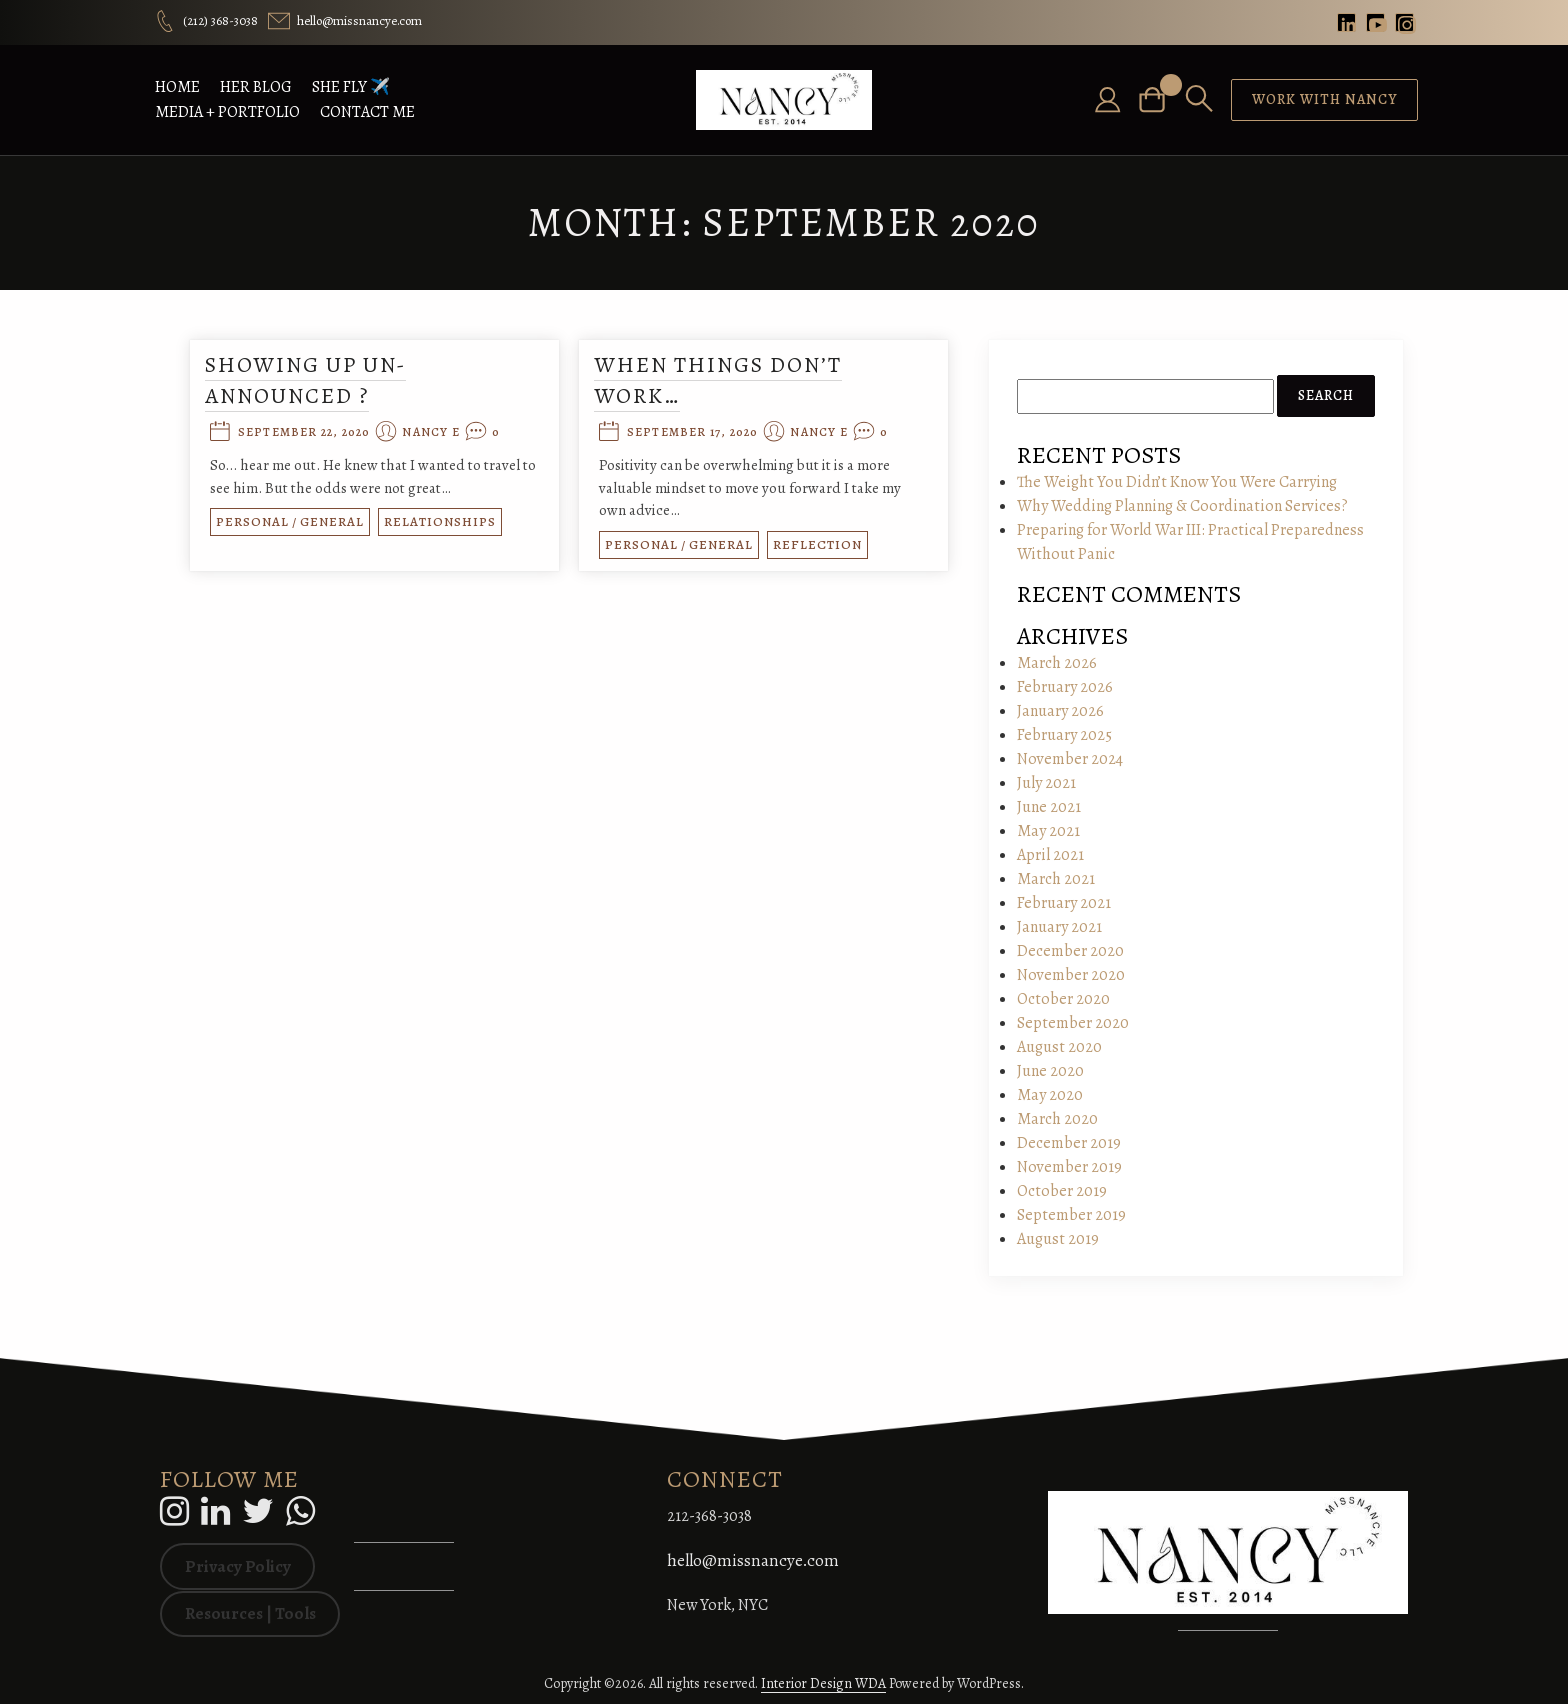  Describe the element at coordinates (1070, 951) in the screenshot. I see `December 2020` at that location.